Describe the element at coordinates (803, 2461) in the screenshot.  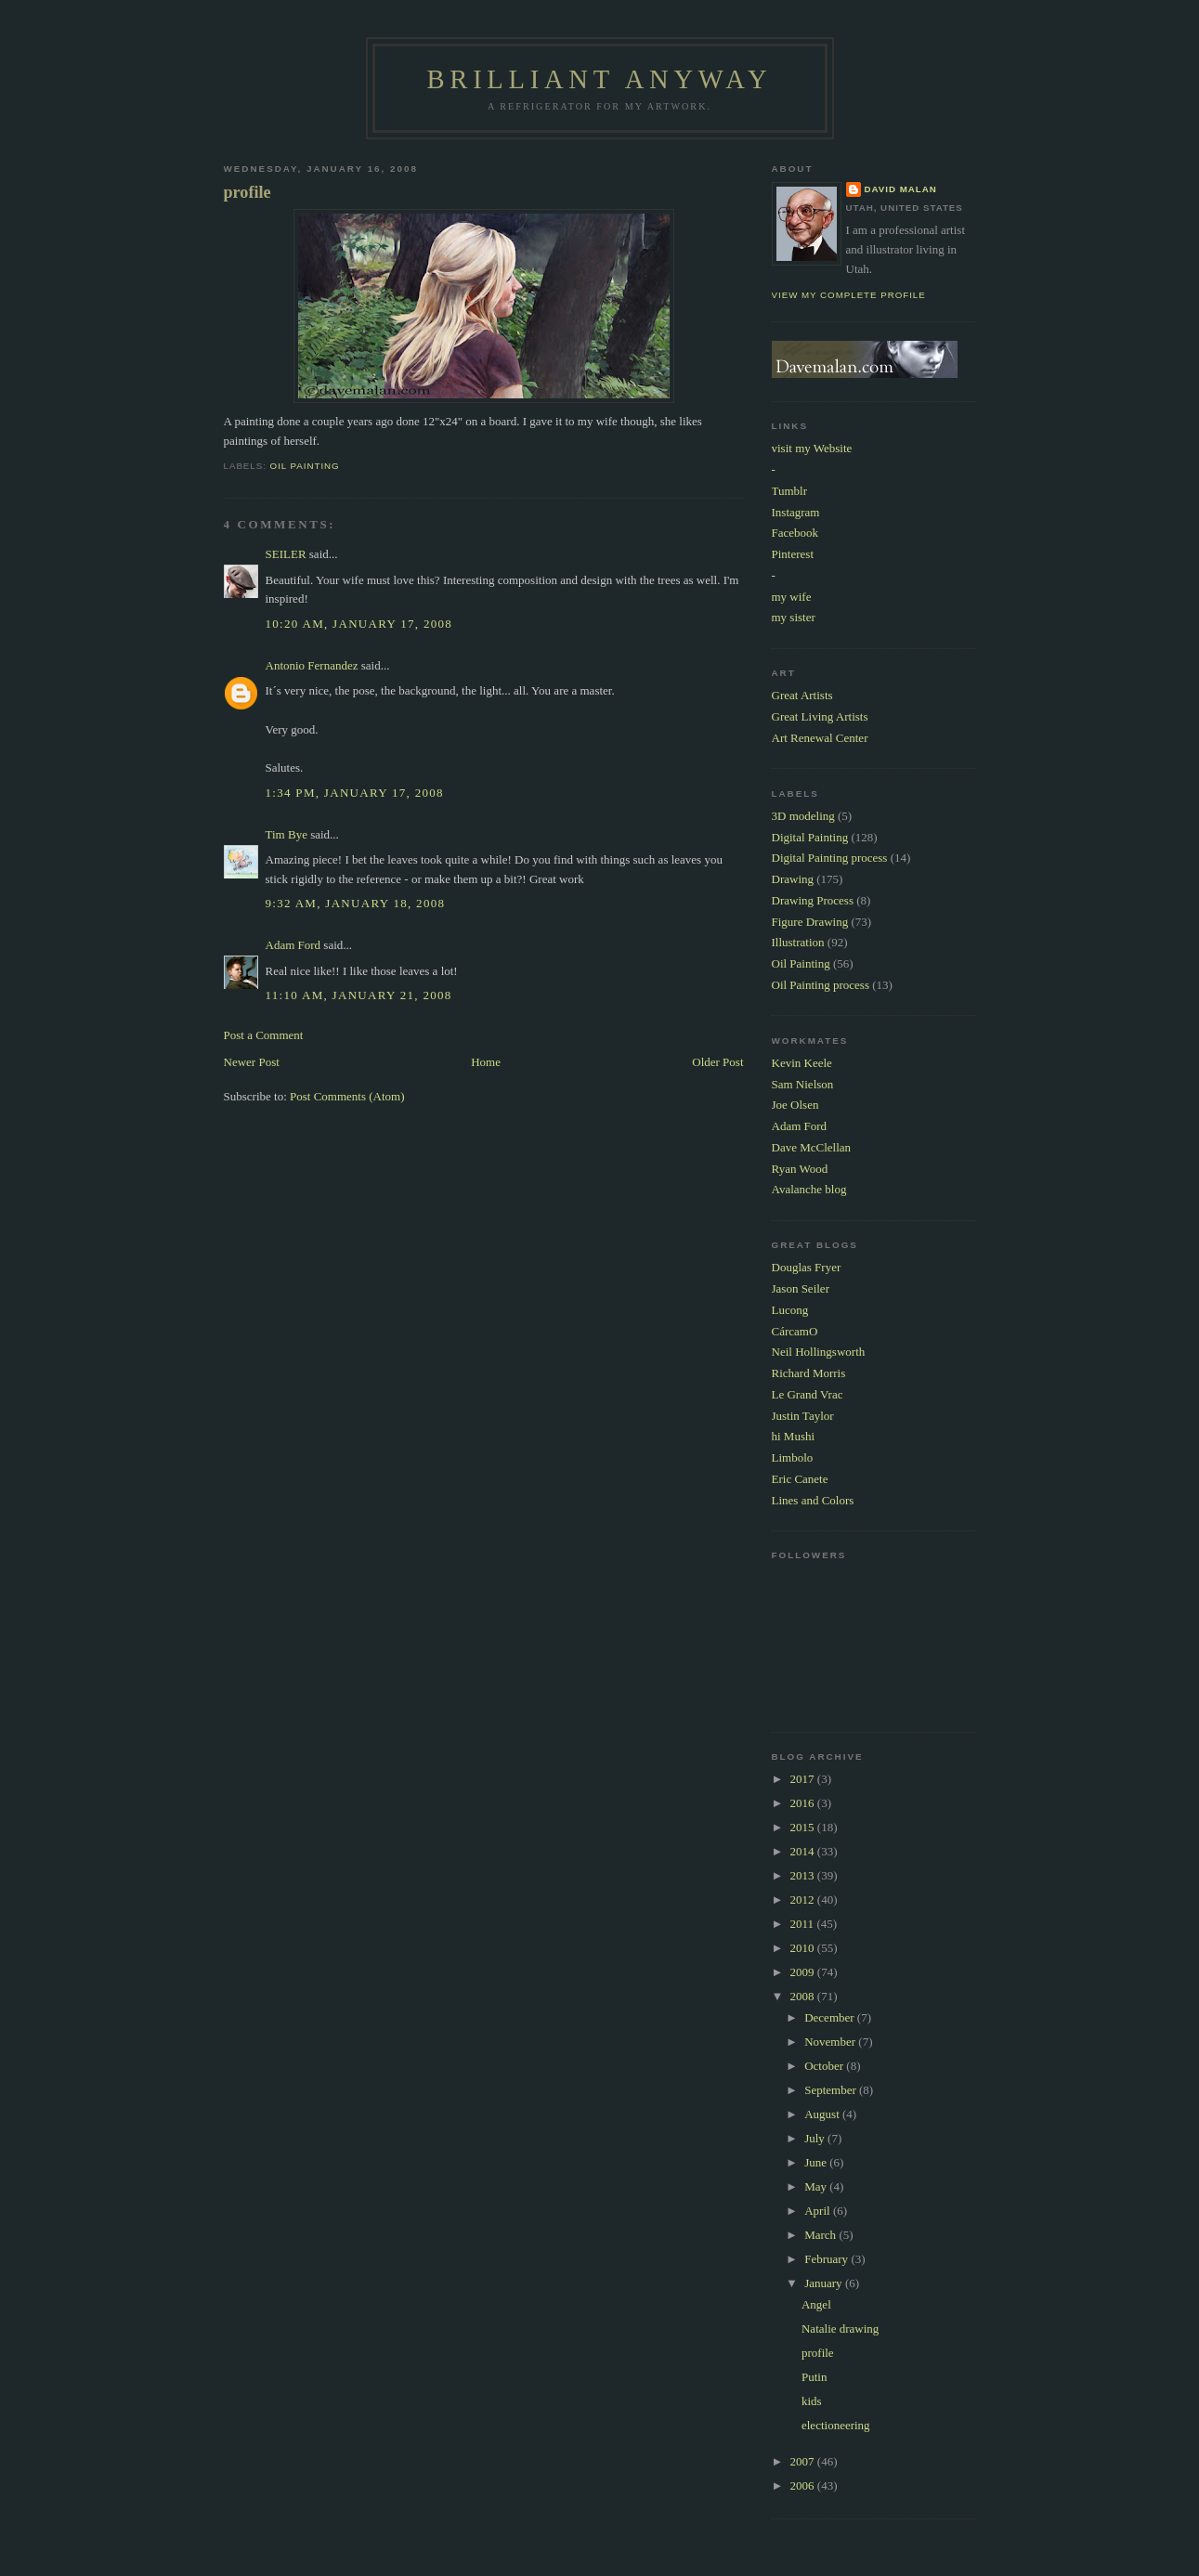
I see `2007` at that location.